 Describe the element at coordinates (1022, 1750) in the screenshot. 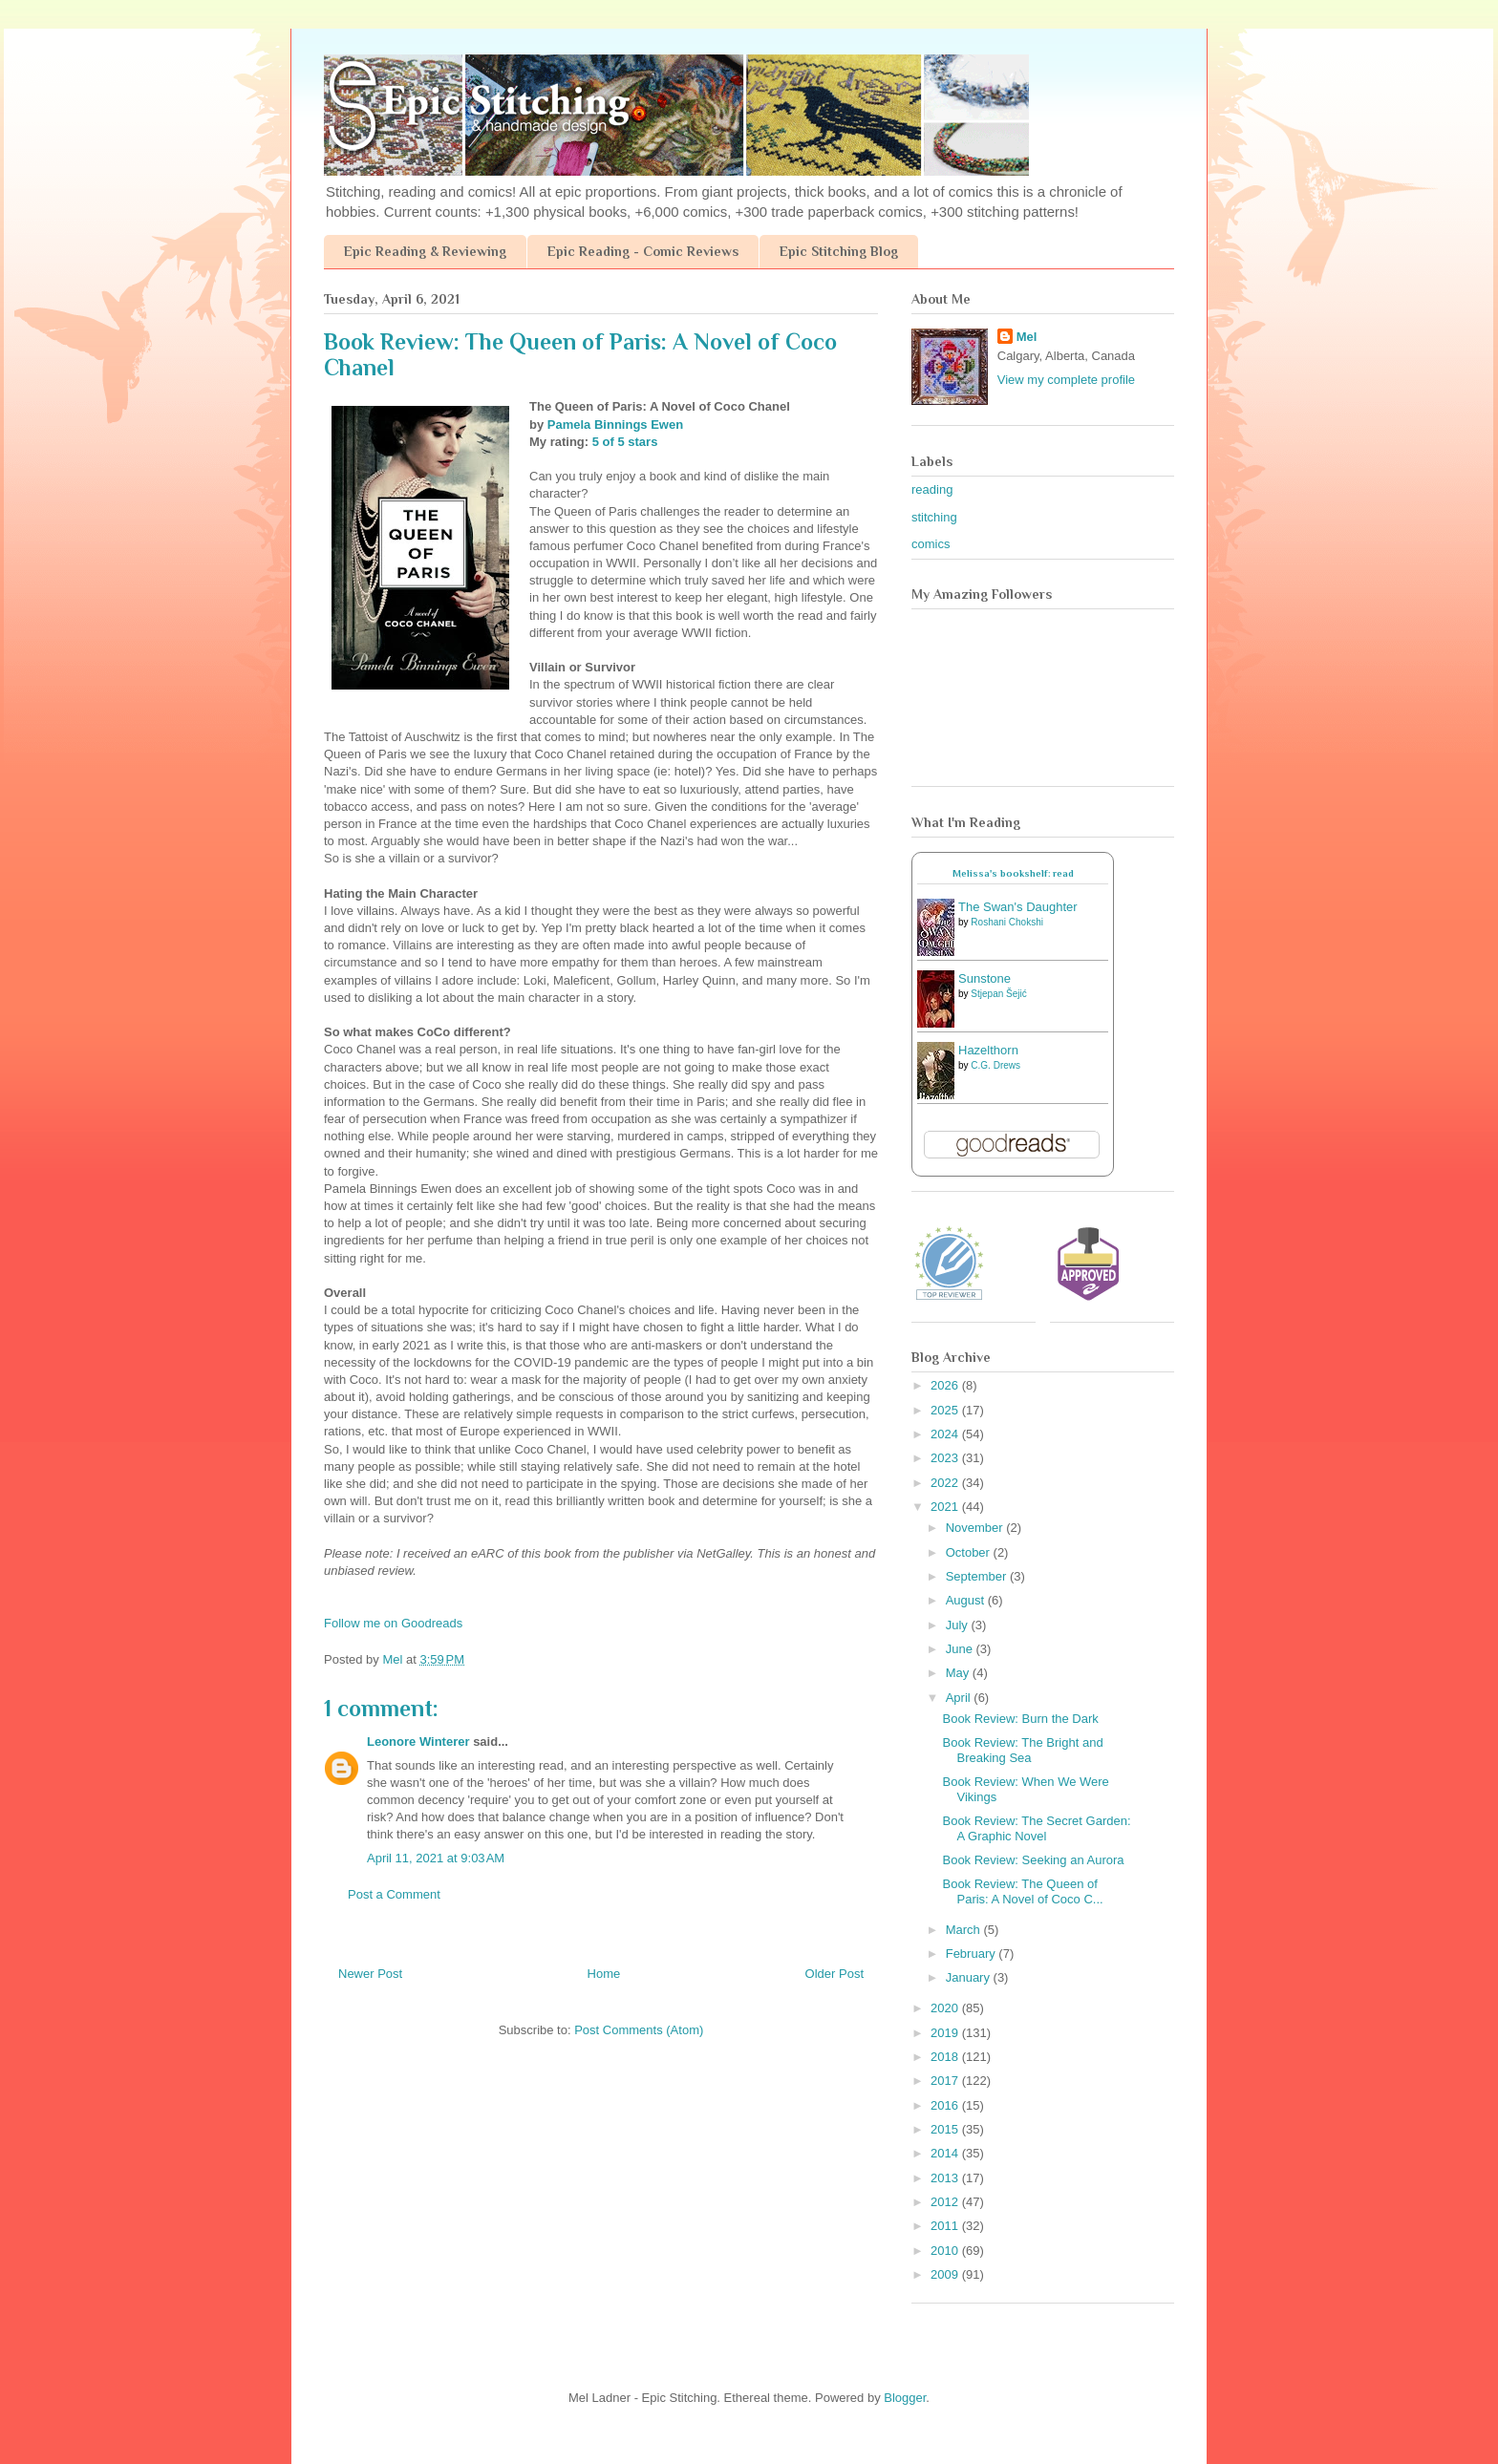

I see `Book Review: The Bright and Breaking Sea` at that location.